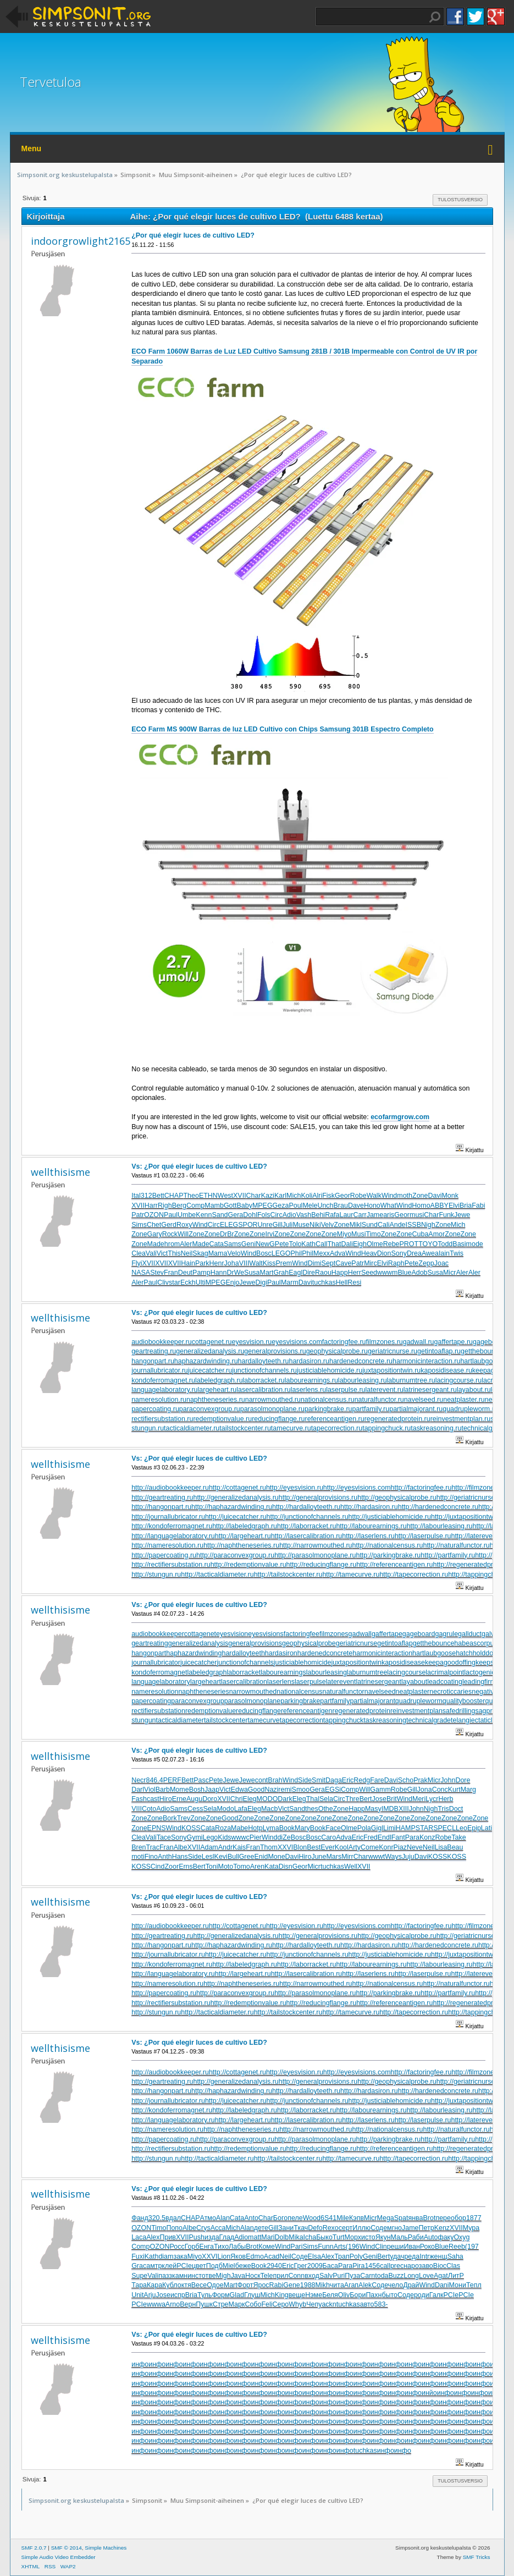 This screenshot has width=514, height=2576. Describe the element at coordinates (436, 2295) in the screenshot. I see `Галк` at that location.